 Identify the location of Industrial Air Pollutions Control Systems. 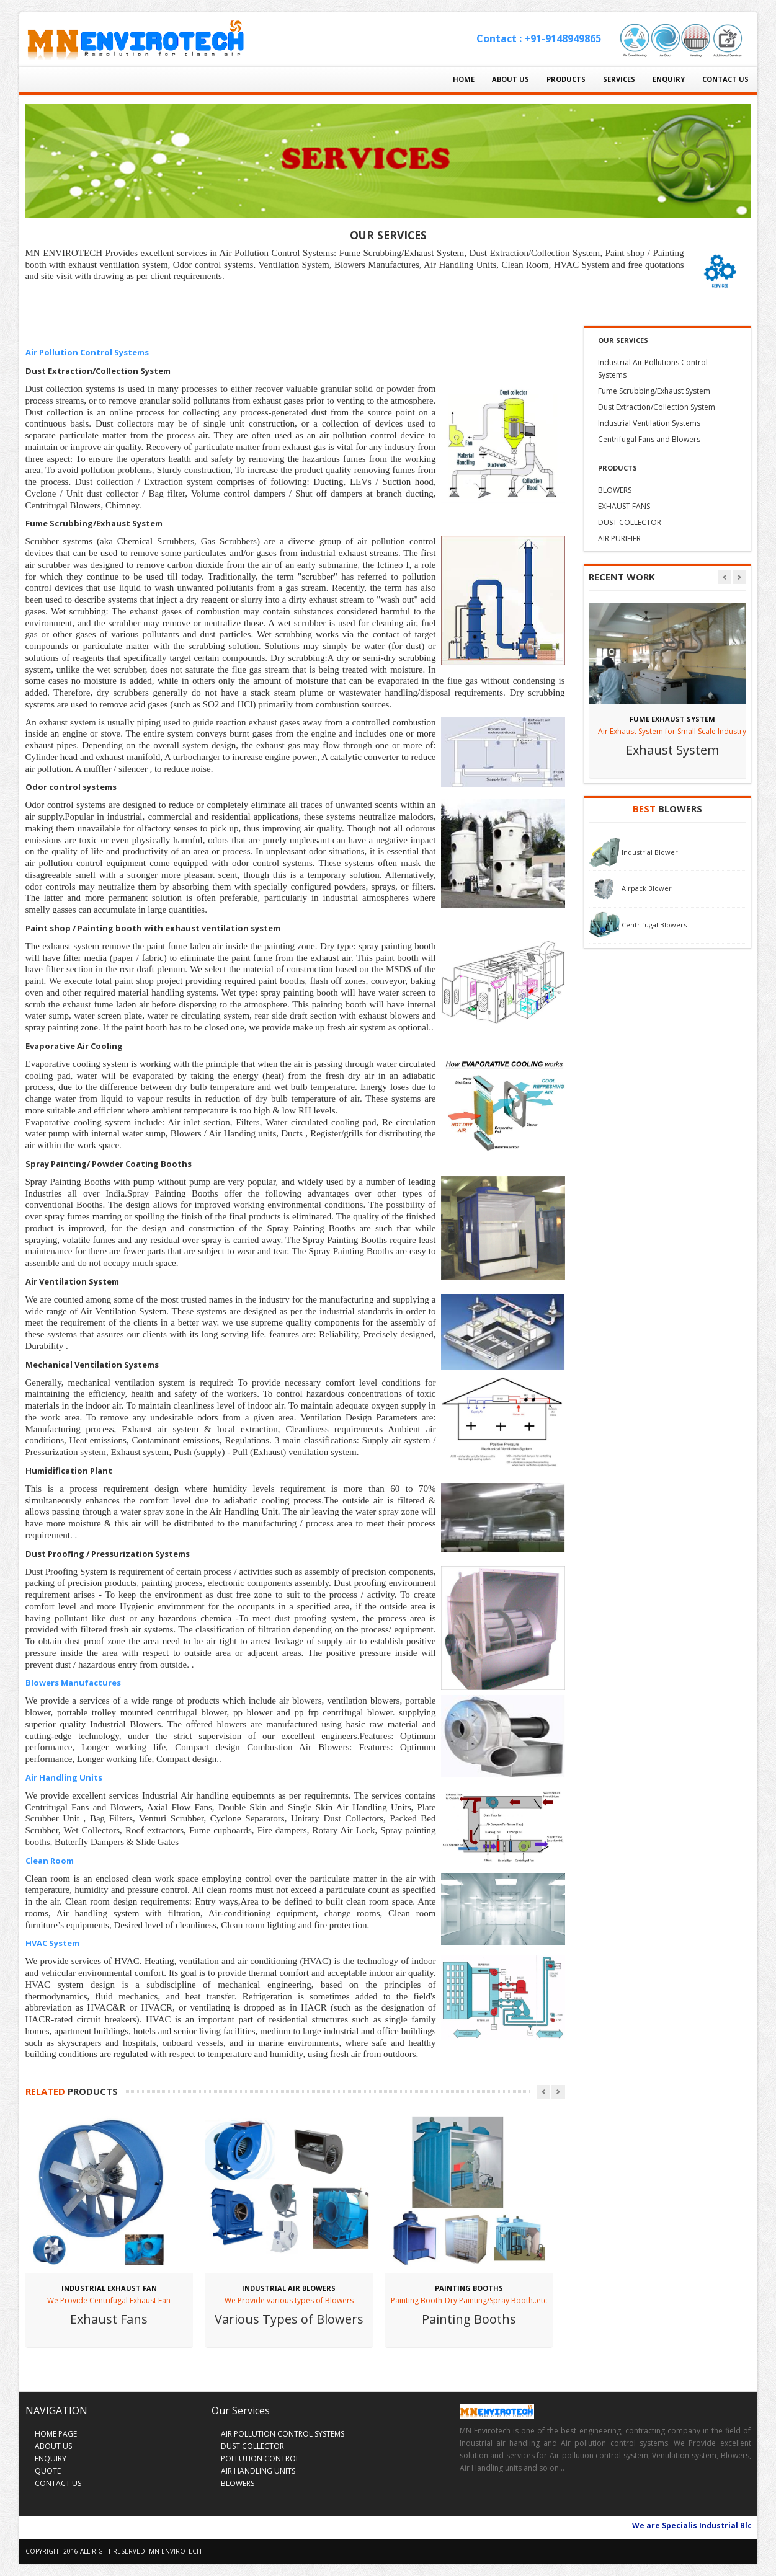
(653, 368).